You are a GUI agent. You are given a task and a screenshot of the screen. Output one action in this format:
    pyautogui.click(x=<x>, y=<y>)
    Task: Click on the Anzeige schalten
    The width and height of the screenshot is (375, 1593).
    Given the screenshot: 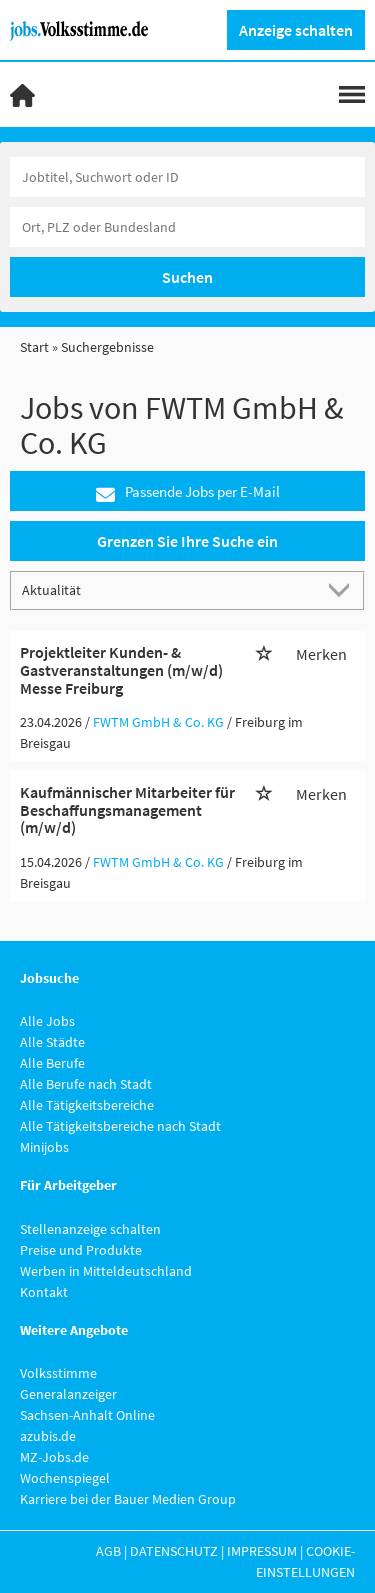 What is the action you would take?
    pyautogui.click(x=296, y=30)
    